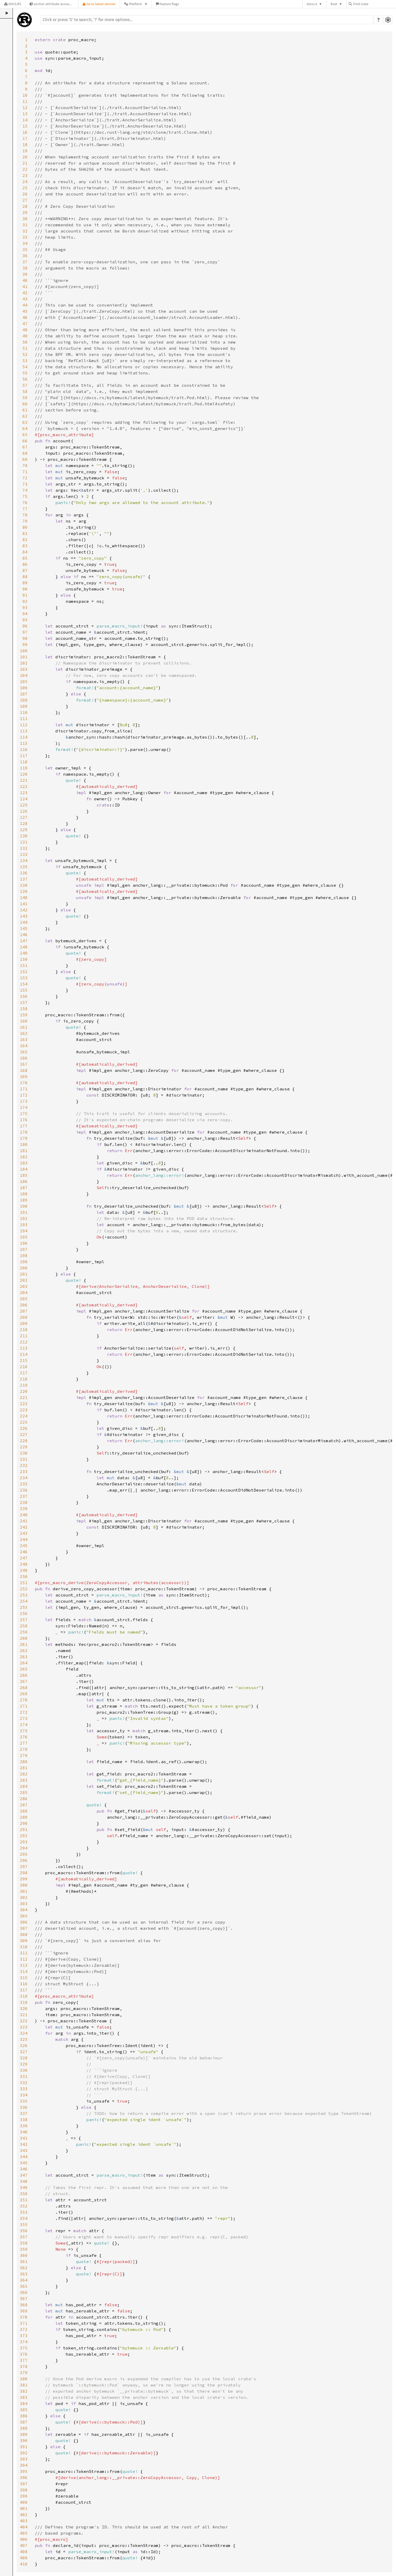 This screenshot has height=2576, width=396. Describe the element at coordinates (25, 434) in the screenshot. I see `65` at that location.